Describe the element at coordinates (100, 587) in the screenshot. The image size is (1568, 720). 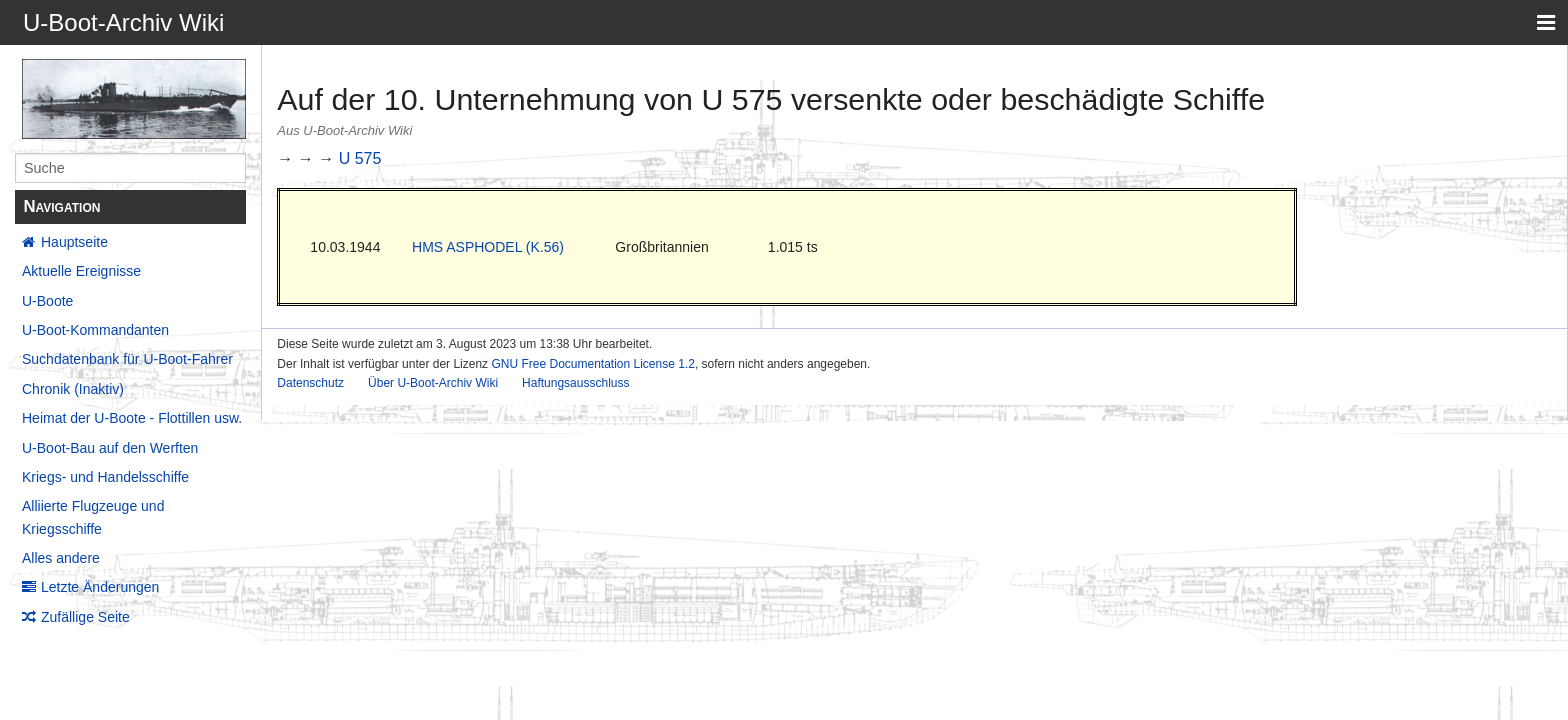
I see `Letzte Änderungen` at that location.